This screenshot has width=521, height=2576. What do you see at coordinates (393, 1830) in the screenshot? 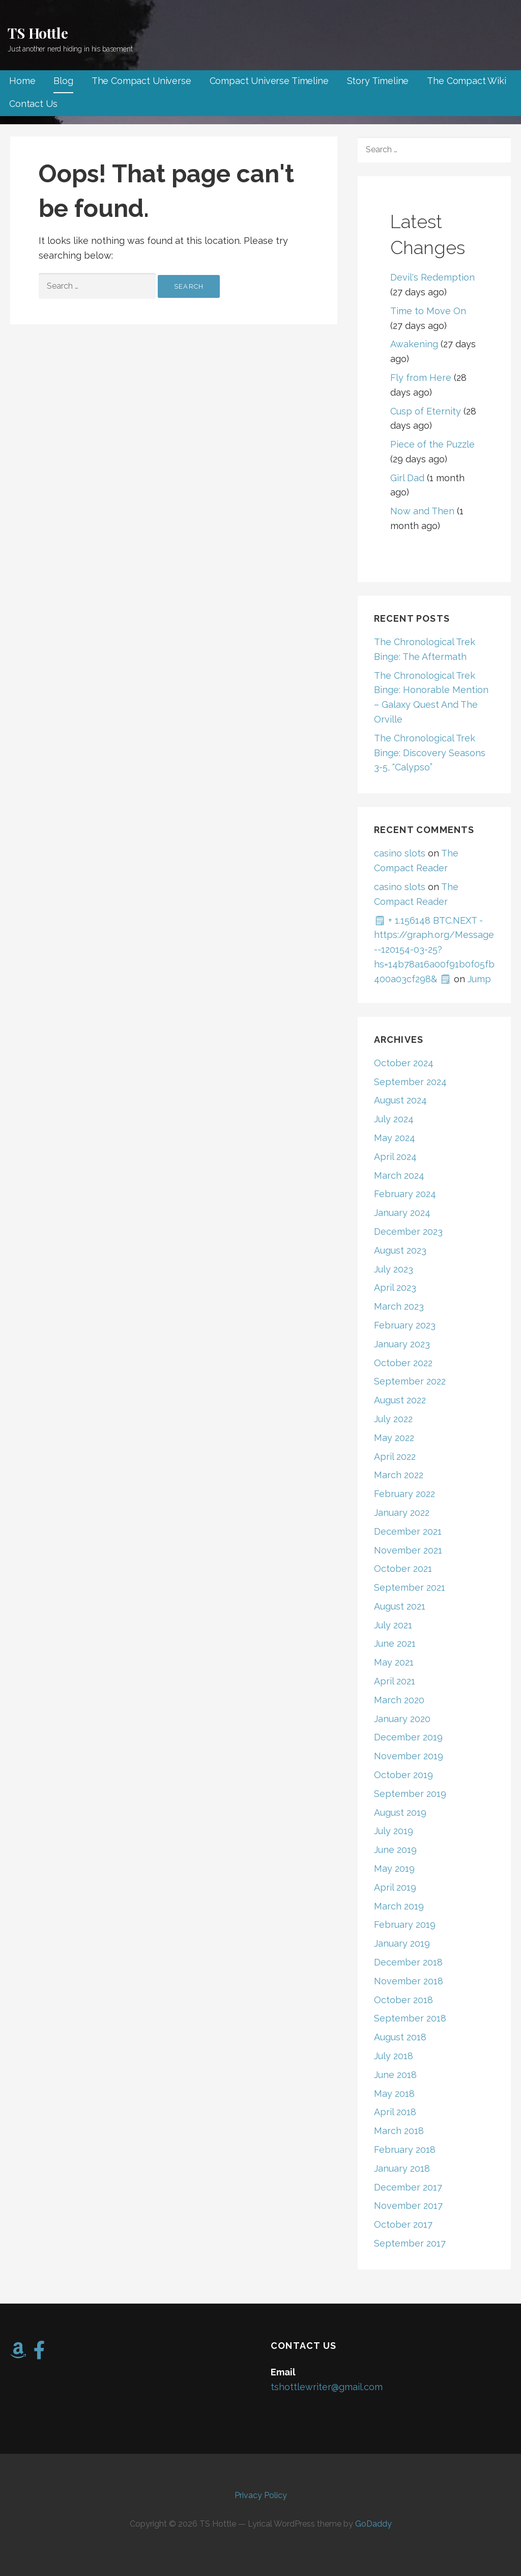
I see `July 2019` at bounding box center [393, 1830].